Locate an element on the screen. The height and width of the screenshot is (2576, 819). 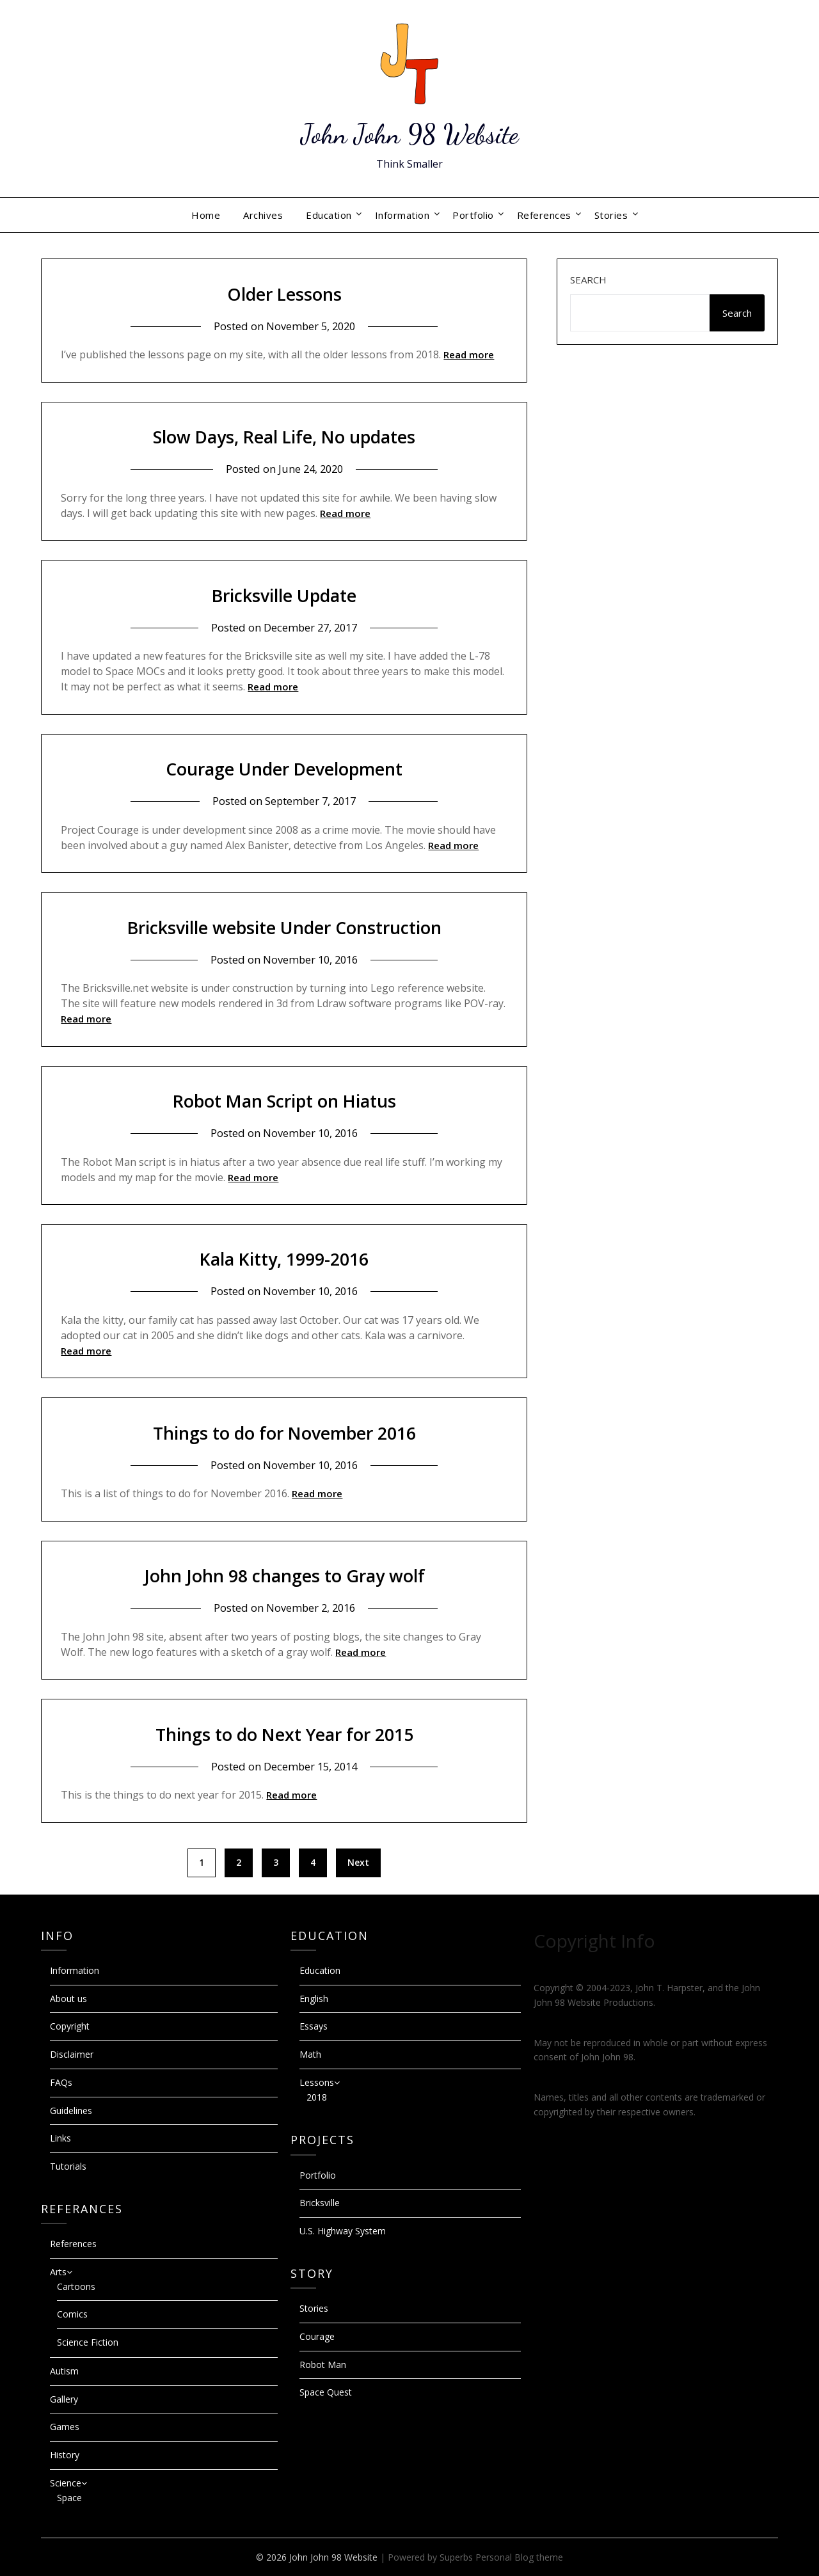
English is located at coordinates (313, 1998).